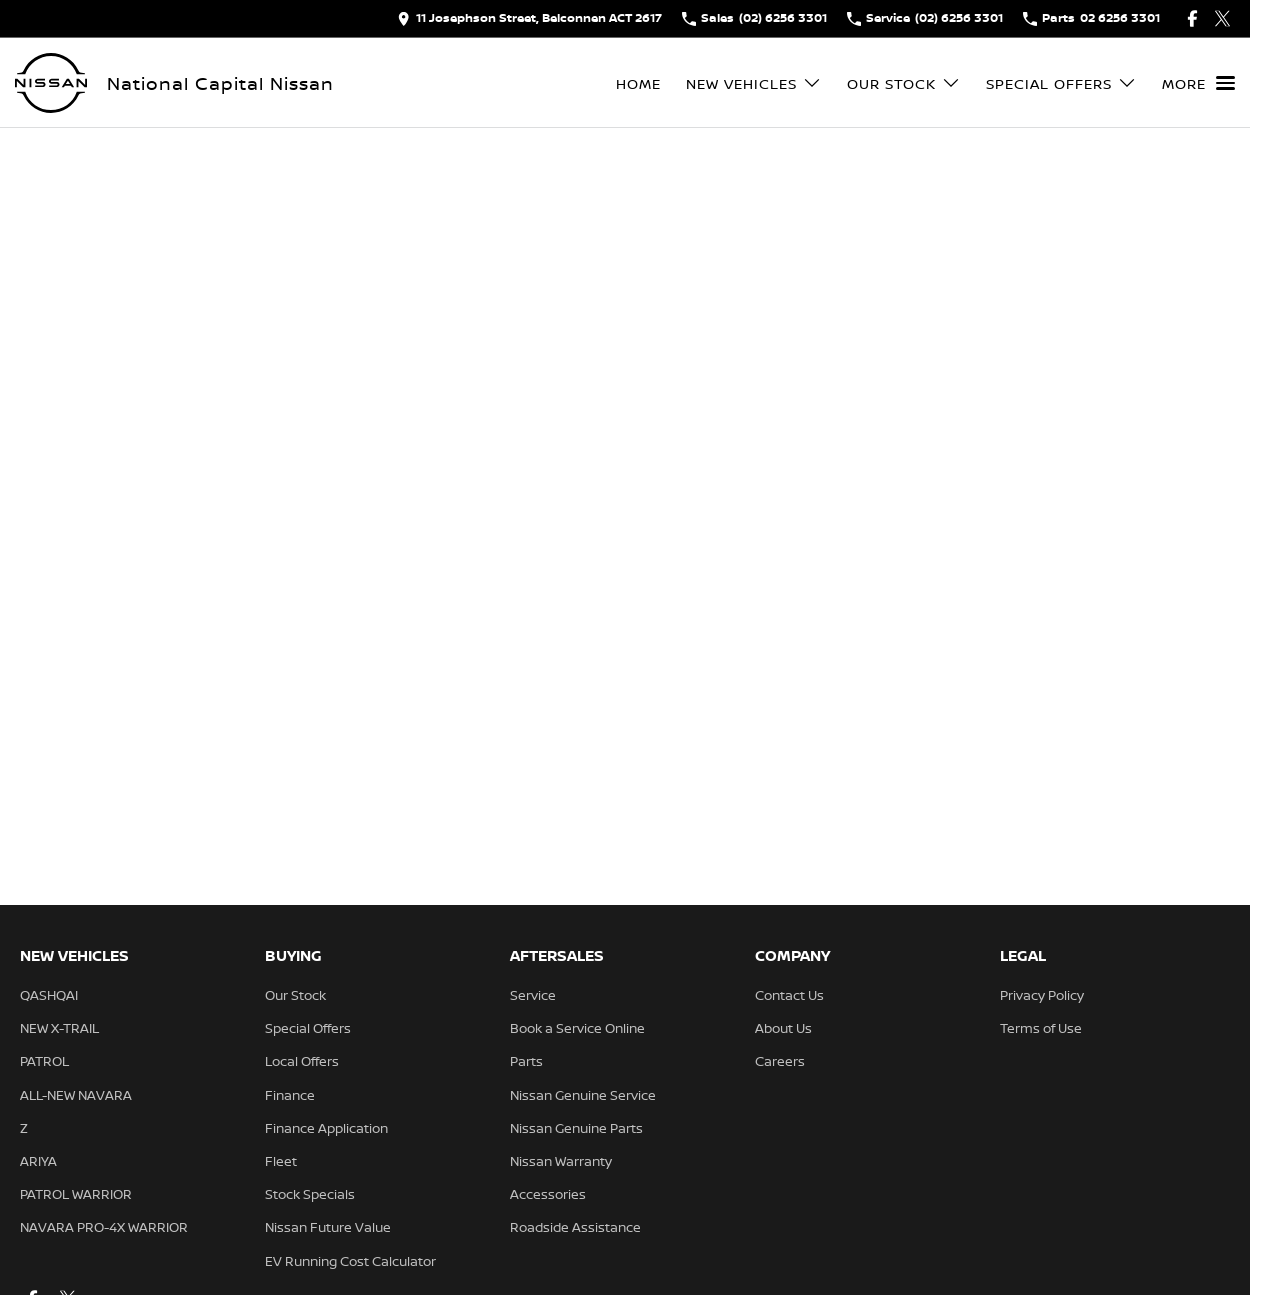 The height and width of the screenshot is (1295, 1265). Describe the element at coordinates (577, 1028) in the screenshot. I see `Book a Service Online` at that location.